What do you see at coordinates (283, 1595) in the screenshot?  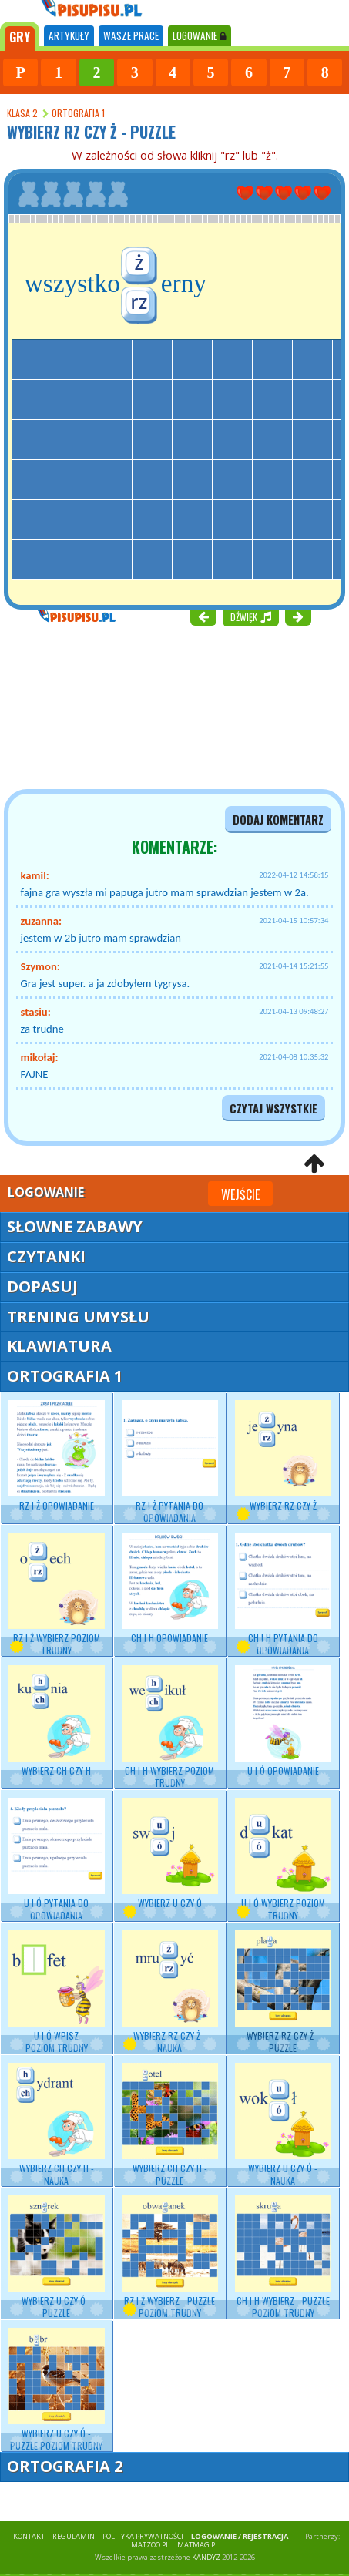 I see `CH i H pytania do opowiadania` at bounding box center [283, 1595].